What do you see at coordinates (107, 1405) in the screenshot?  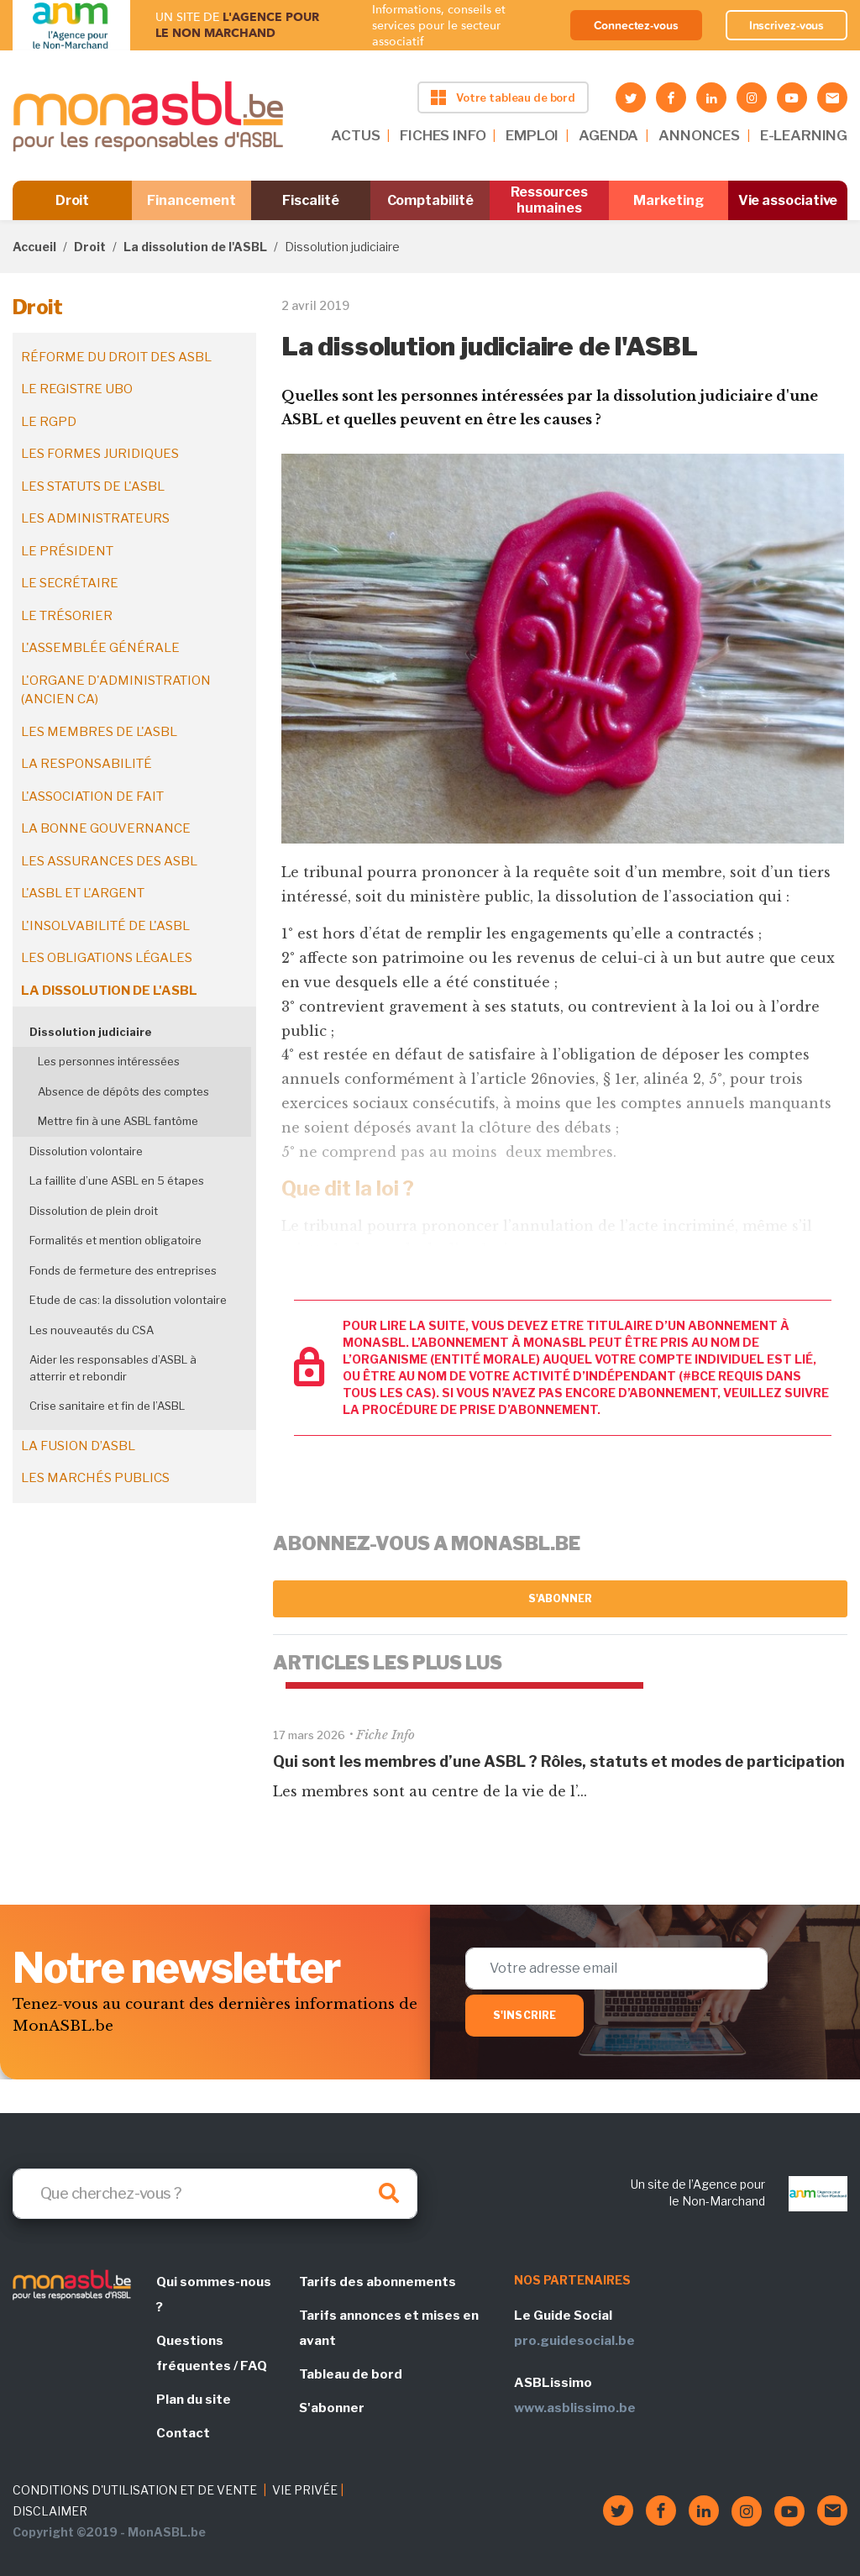 I see `Crise sanitaire et fin de l’ASBL` at bounding box center [107, 1405].